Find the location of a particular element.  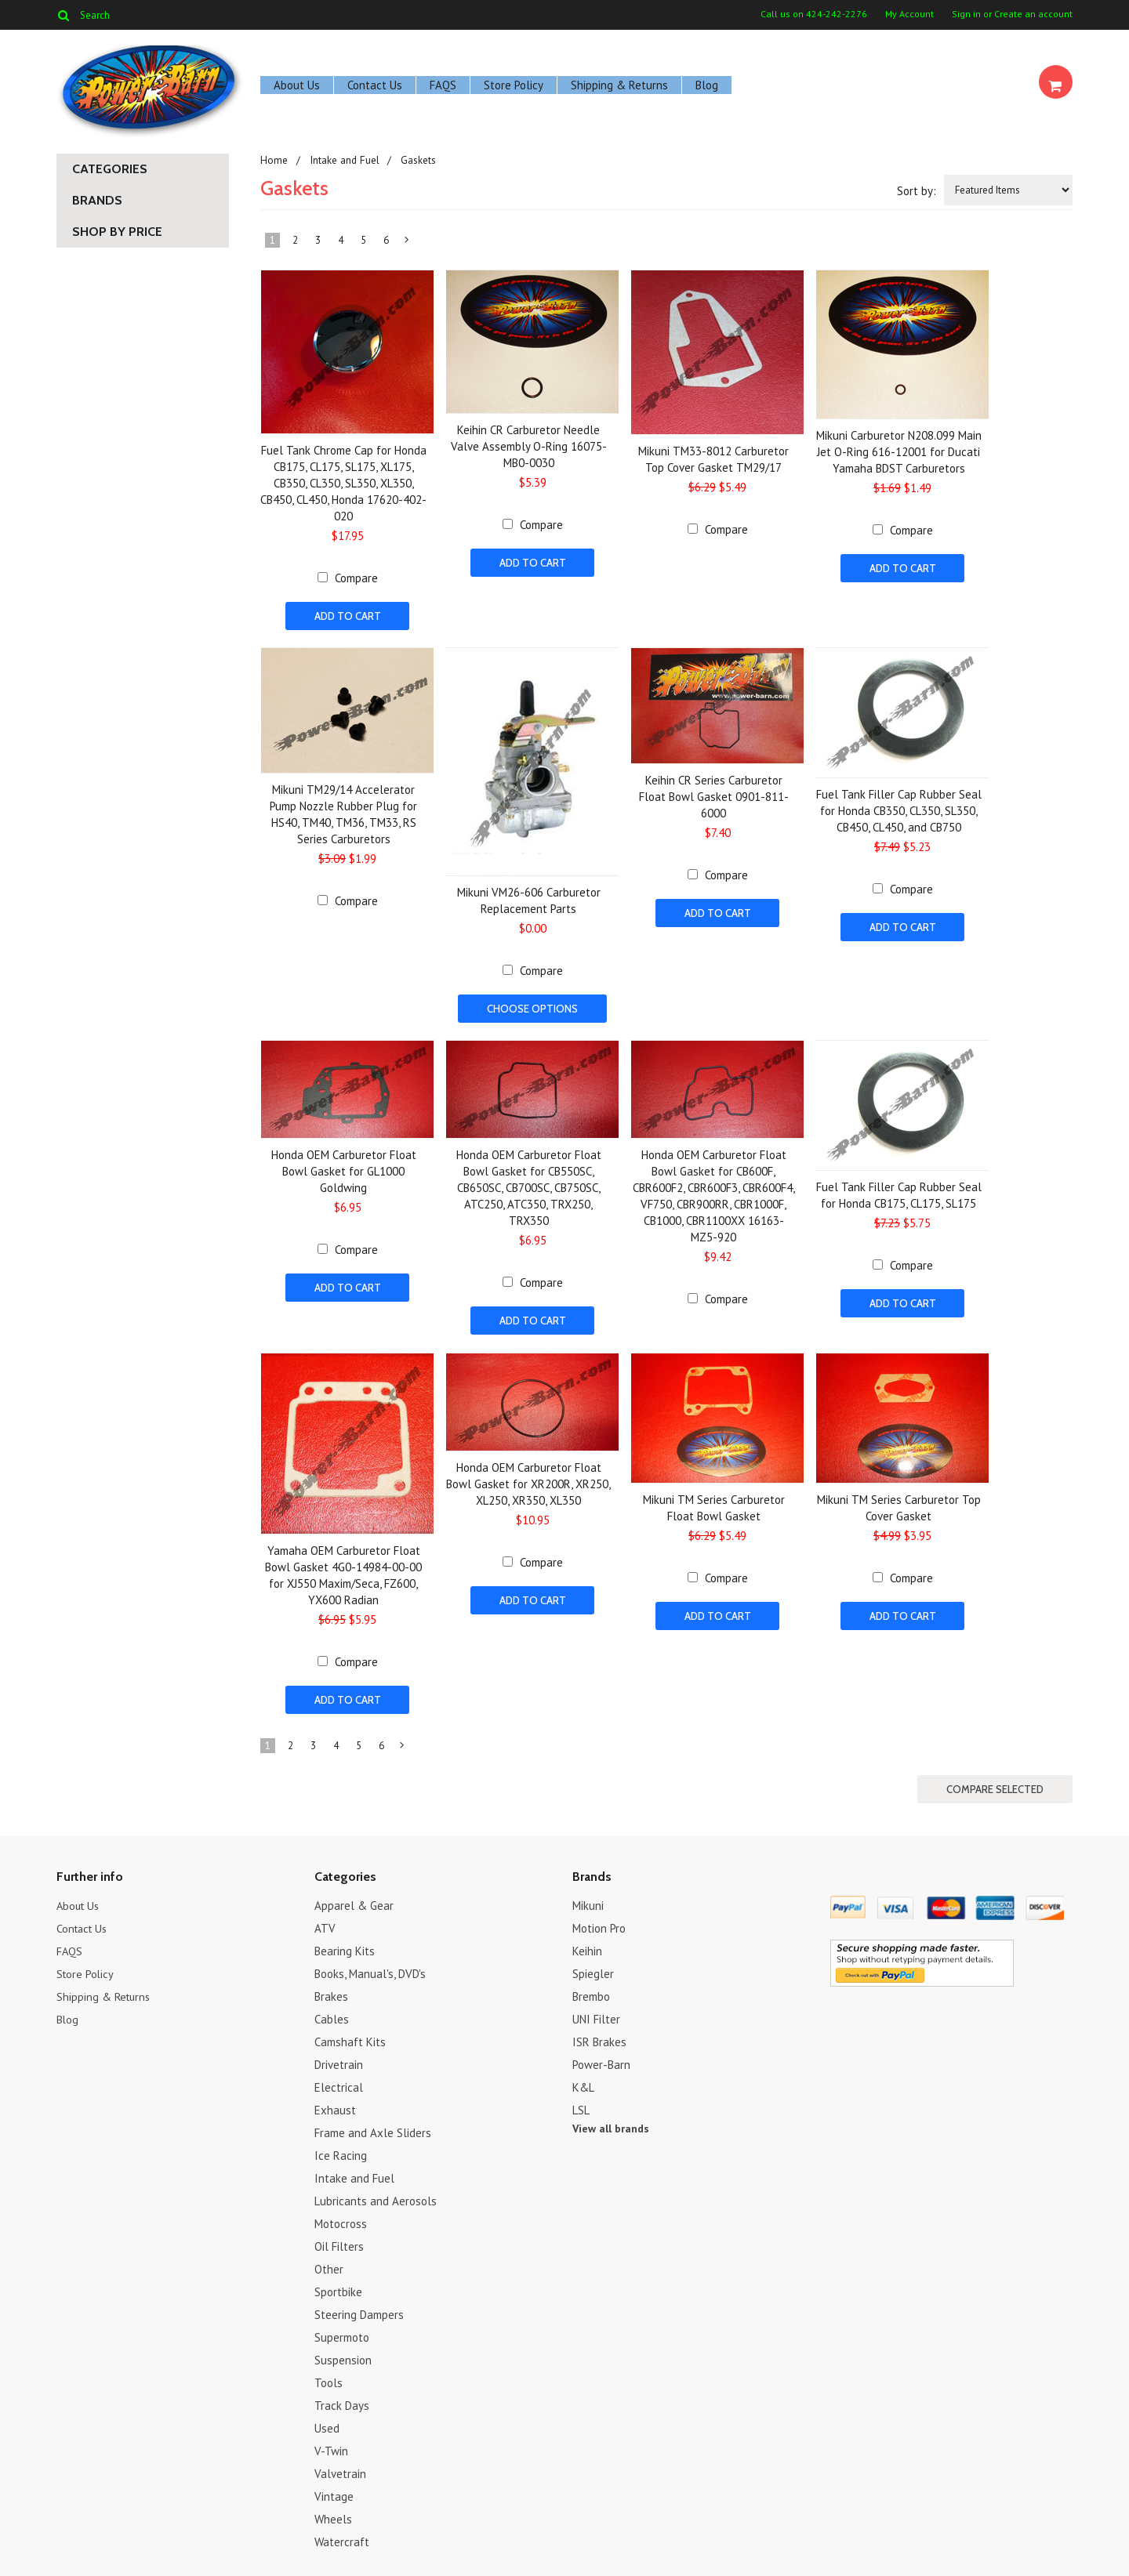

Bearing Kits is located at coordinates (344, 1942).